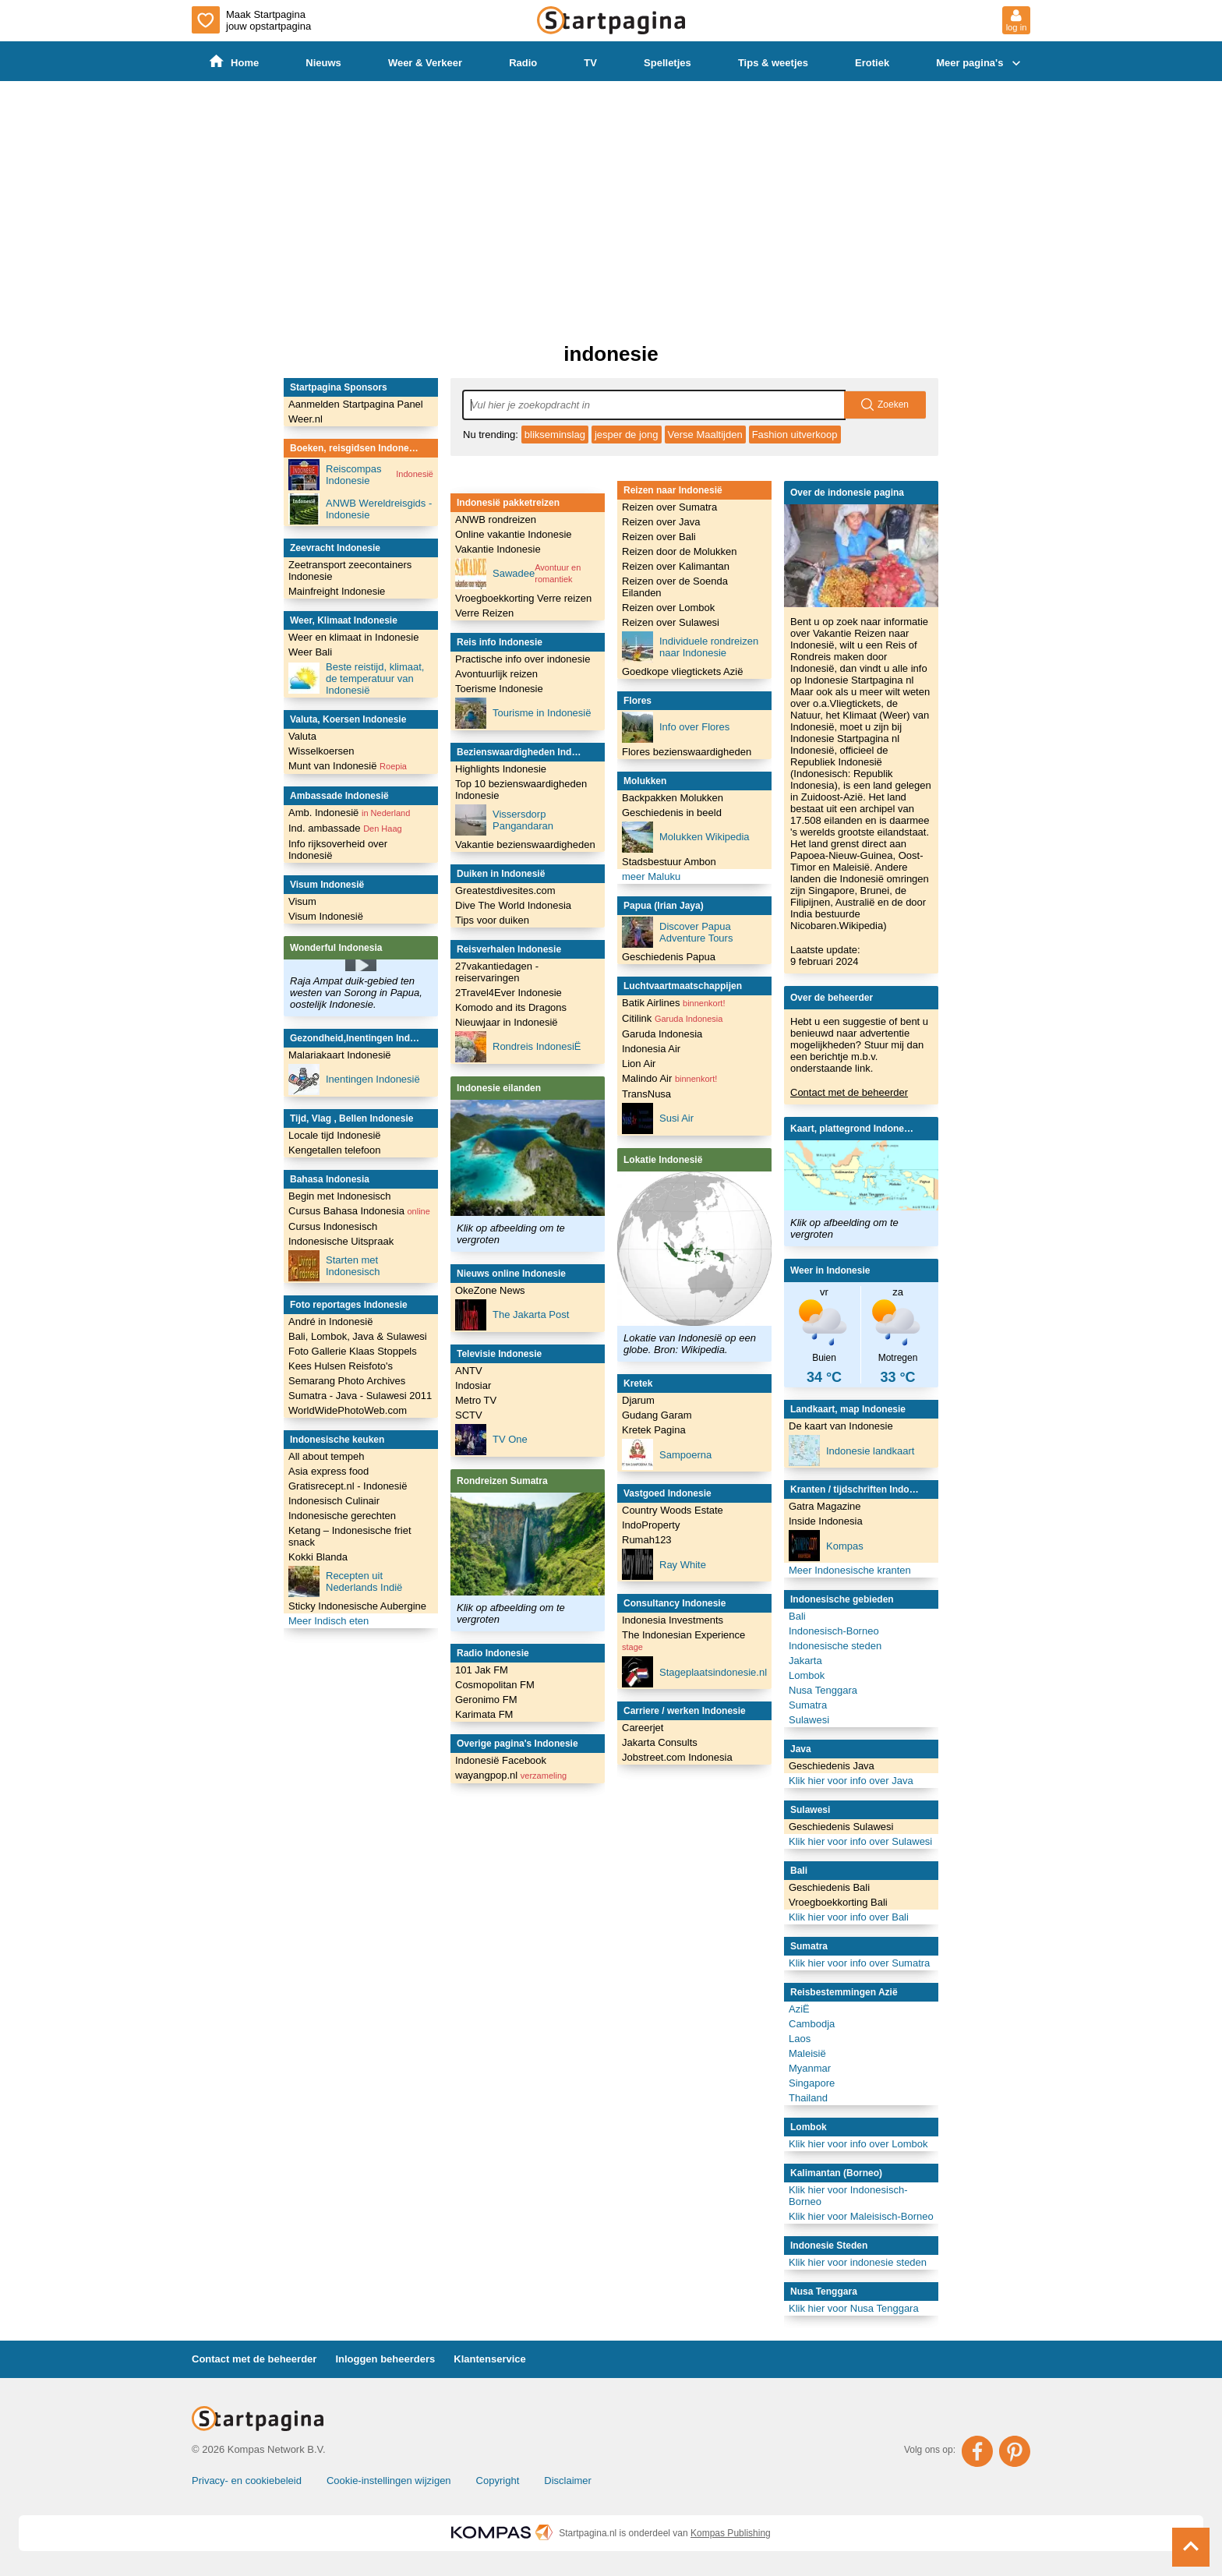 This screenshot has width=1222, height=2576. Describe the element at coordinates (823, 1690) in the screenshot. I see `Nusa Tenggara` at that location.